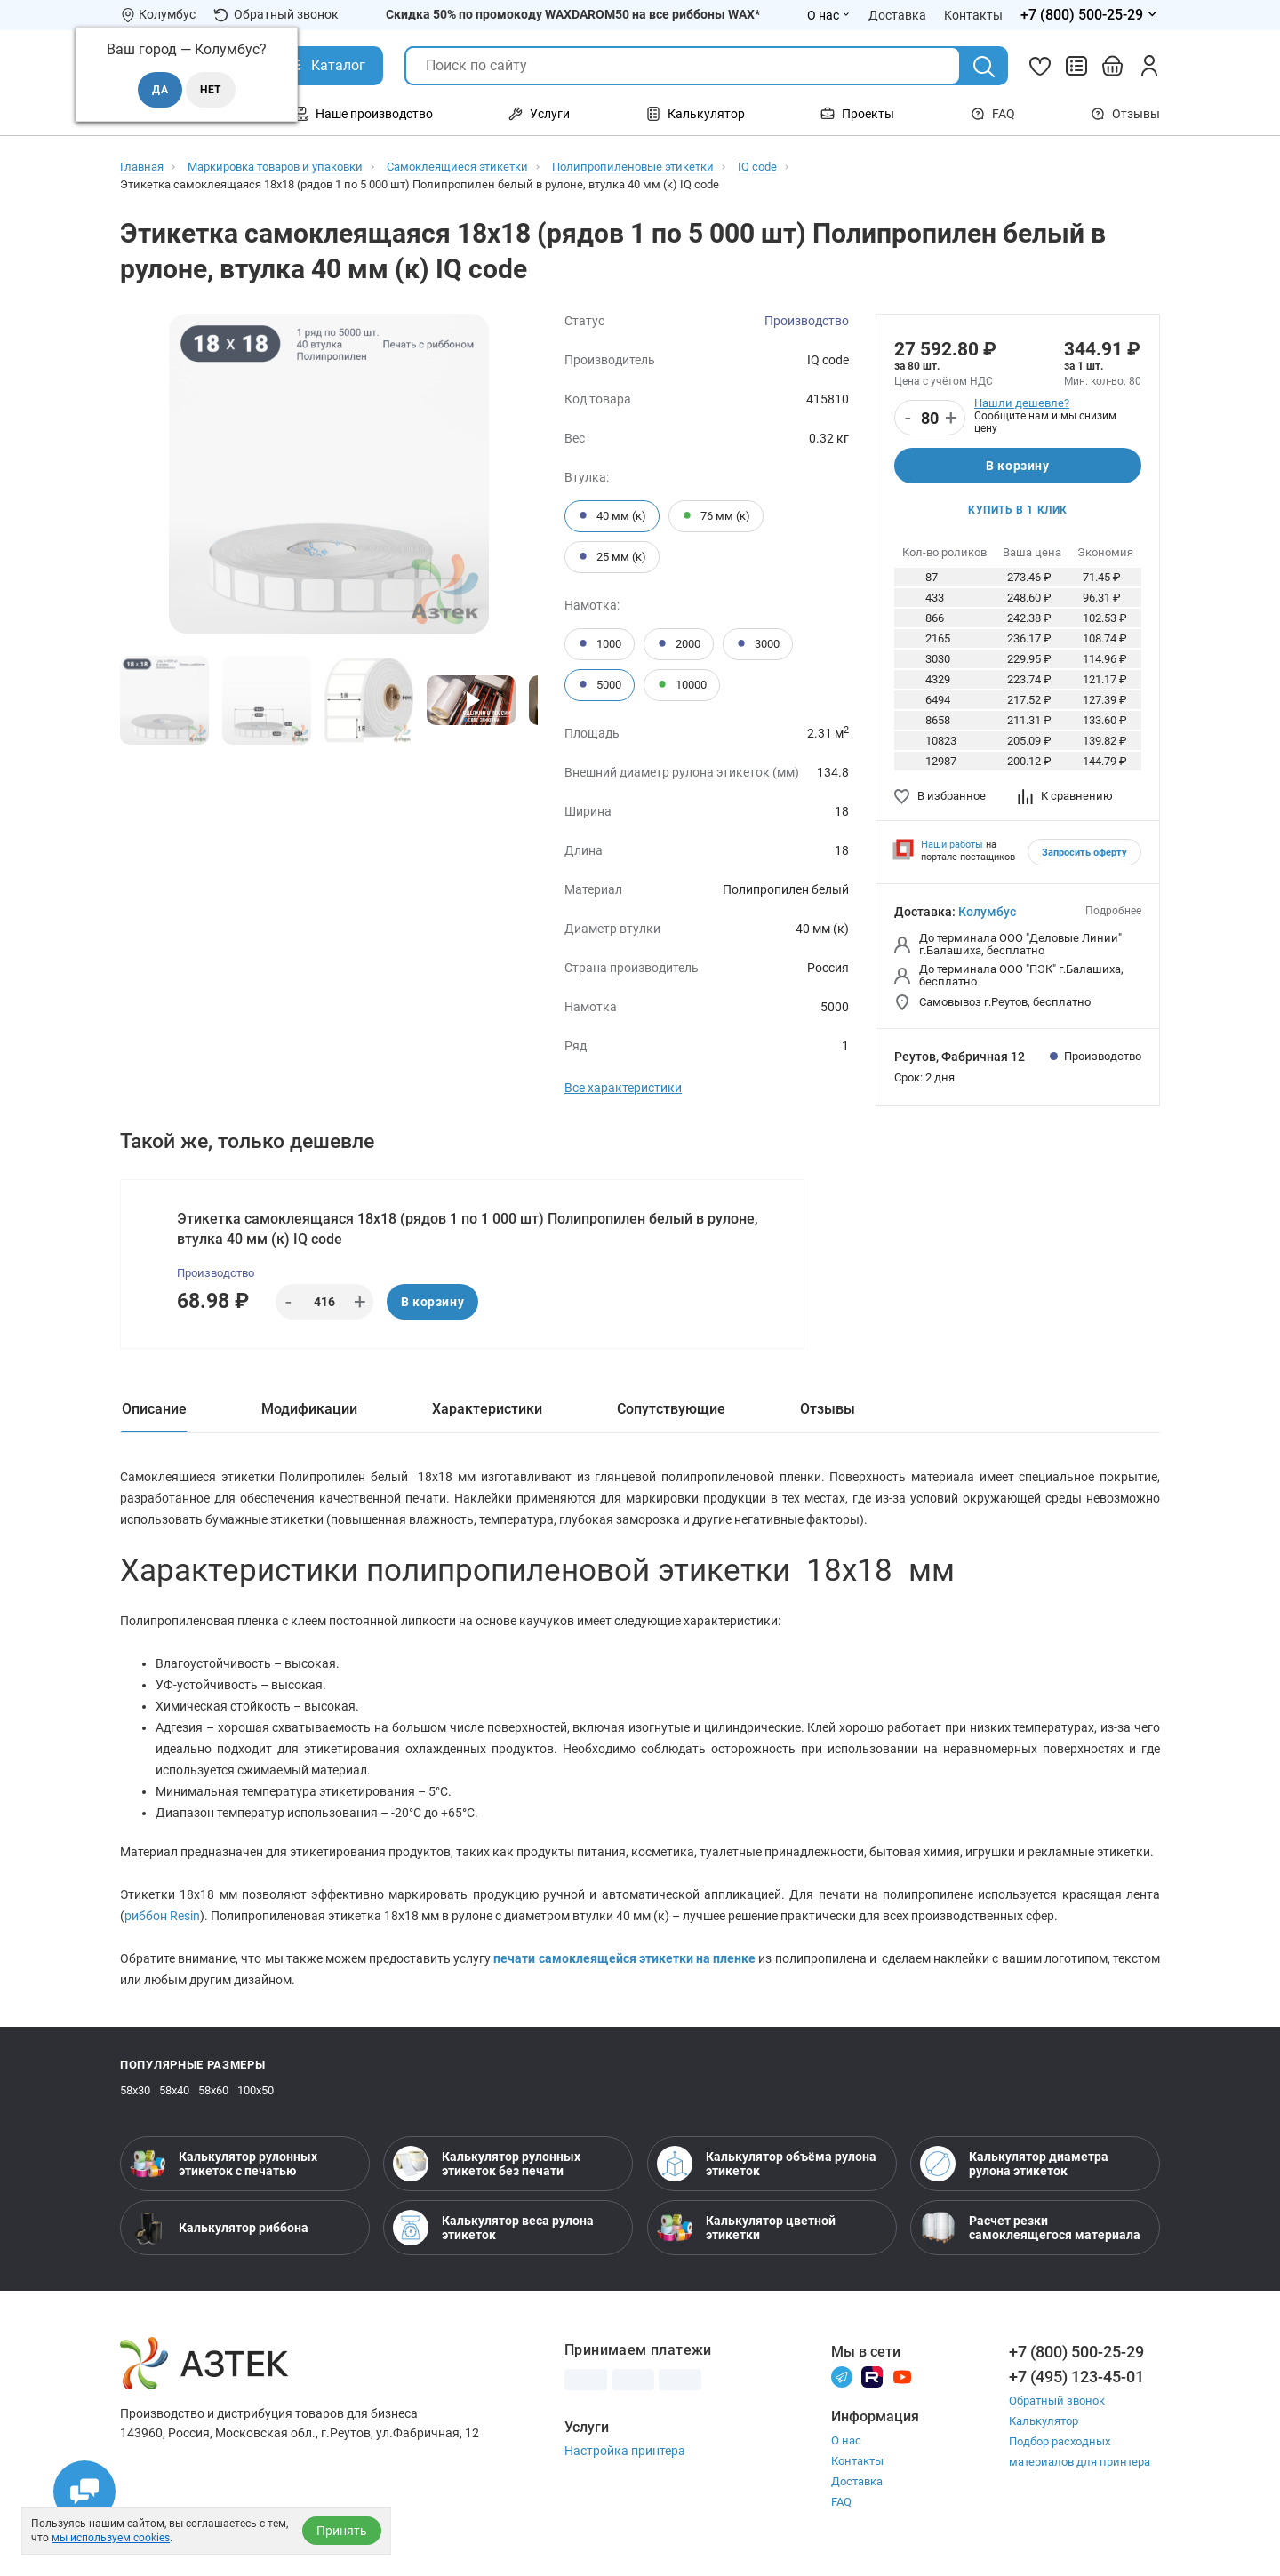 Image resolution: width=1280 pixels, height=2576 pixels. I want to click on Подробнее, so click(1113, 911).